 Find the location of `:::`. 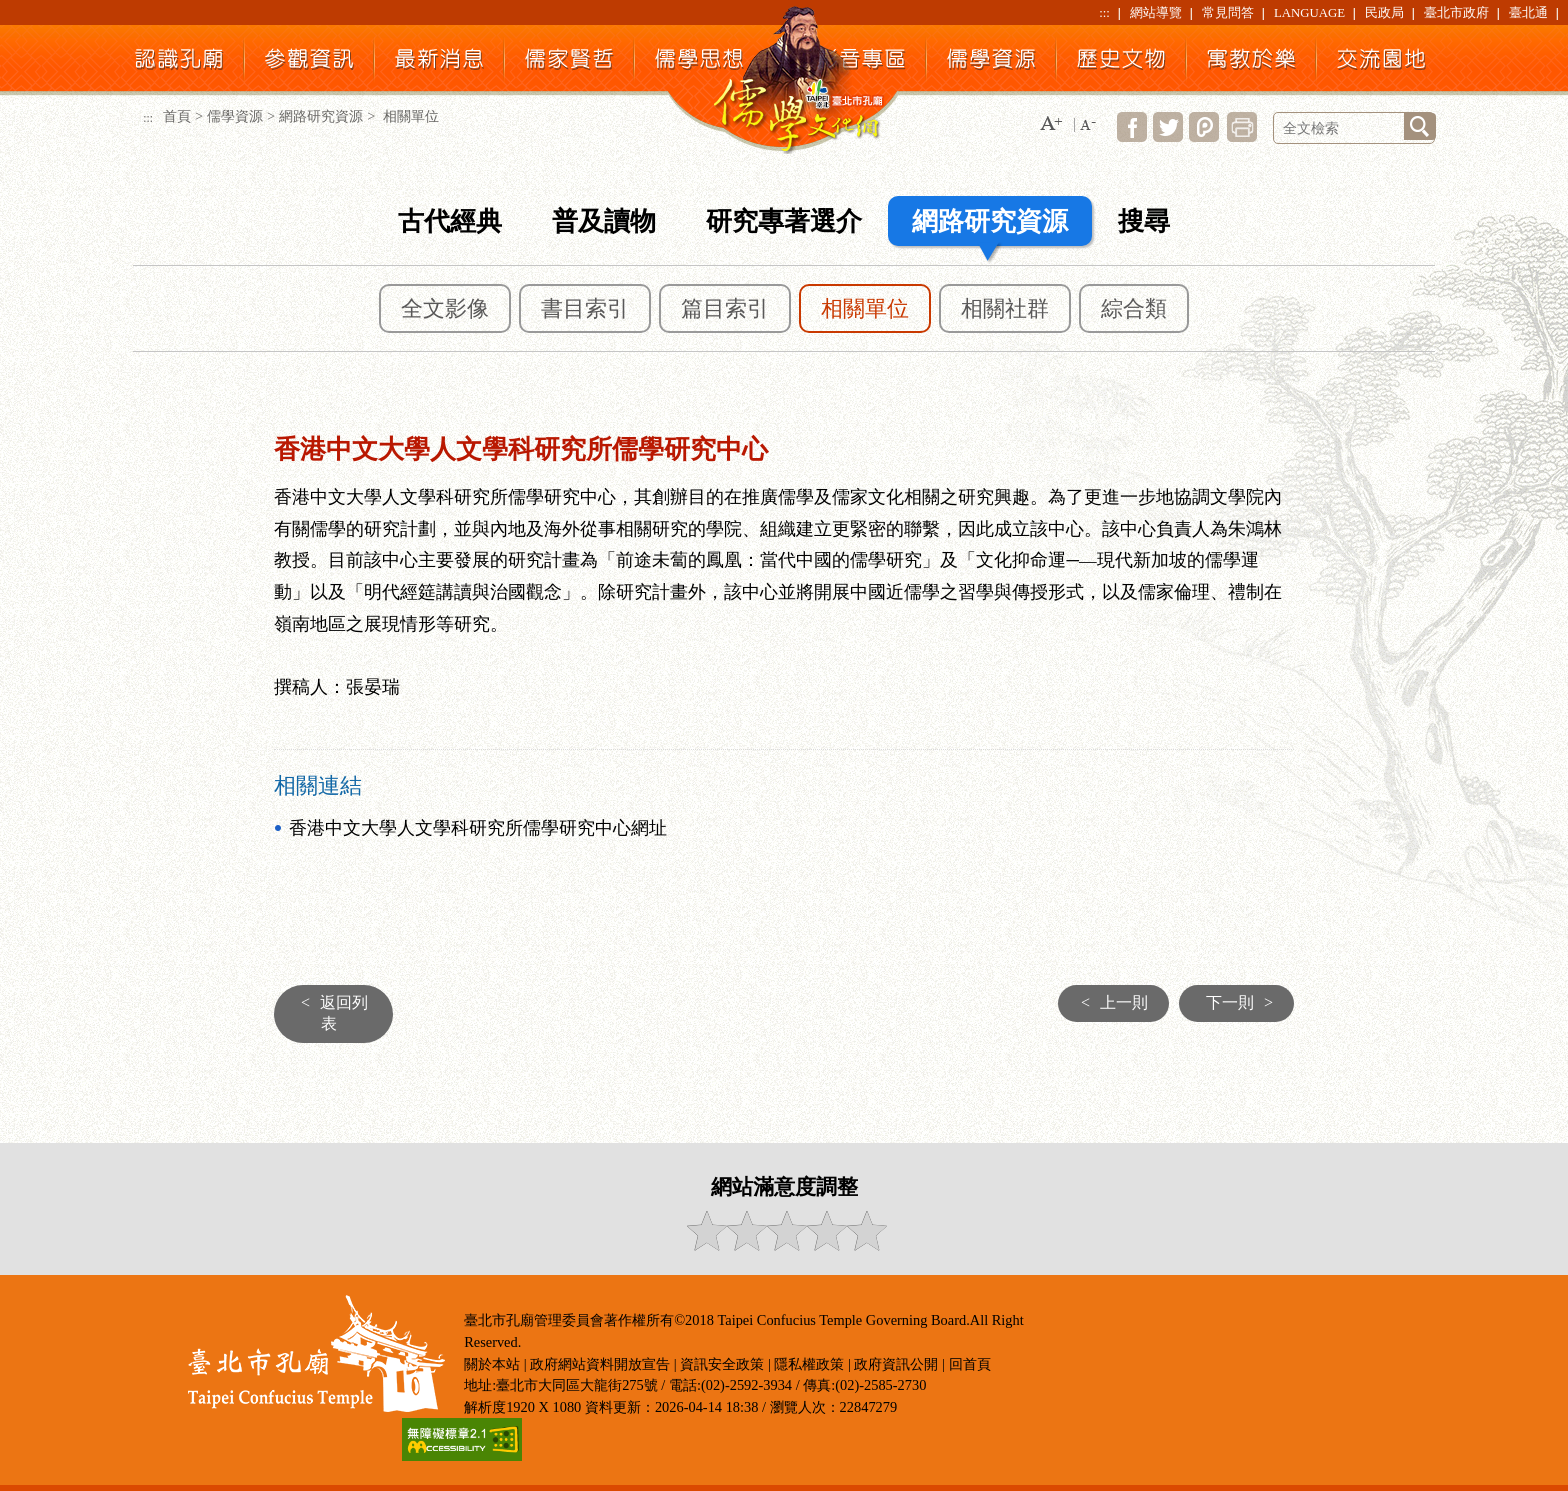

::: is located at coordinates (1104, 13).